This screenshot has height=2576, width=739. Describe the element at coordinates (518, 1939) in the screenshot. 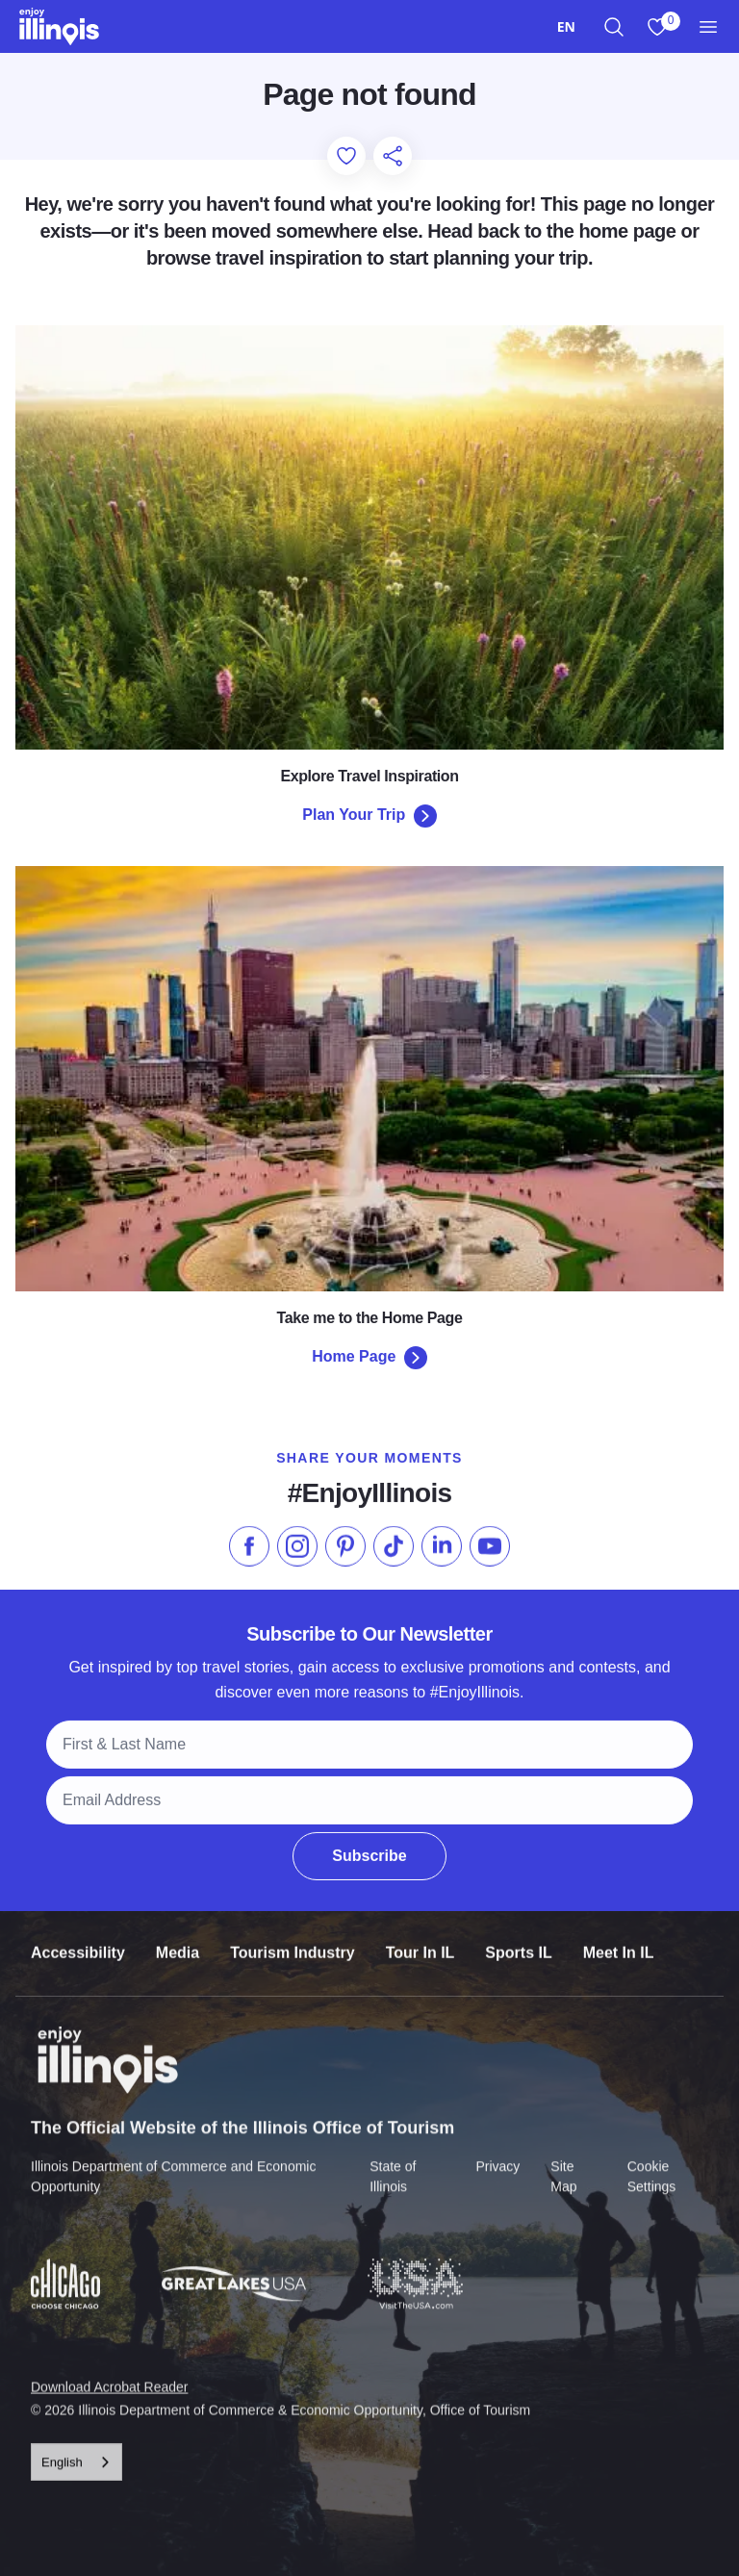

I see `Sports IL` at that location.